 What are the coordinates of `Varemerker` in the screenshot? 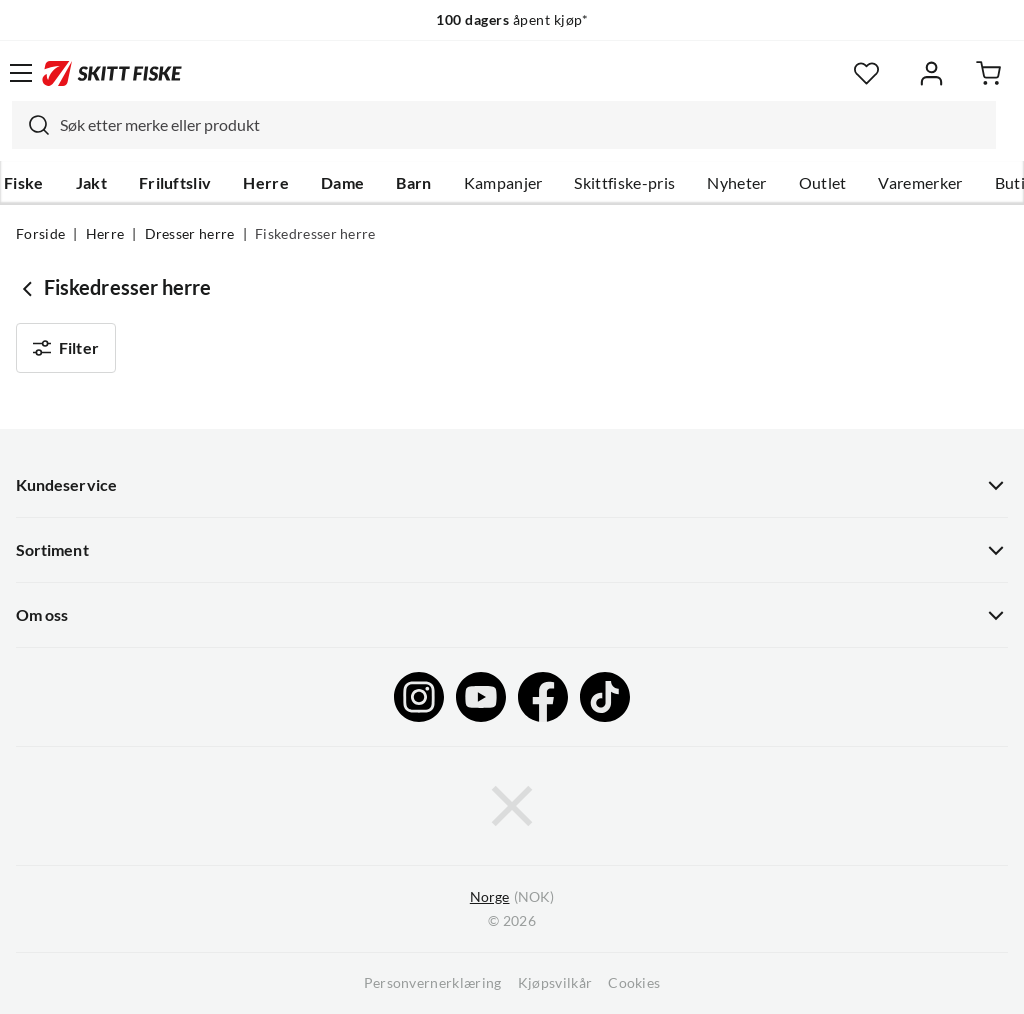 It's located at (920, 183).